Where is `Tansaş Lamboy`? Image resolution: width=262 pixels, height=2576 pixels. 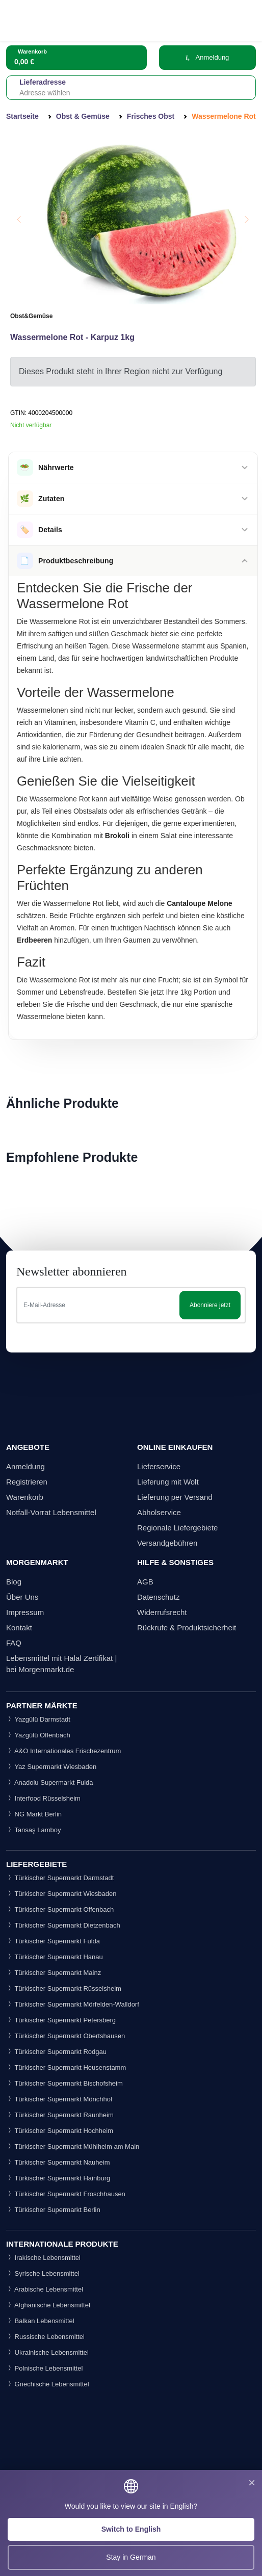 Tansaş Lamboy is located at coordinates (33, 1830).